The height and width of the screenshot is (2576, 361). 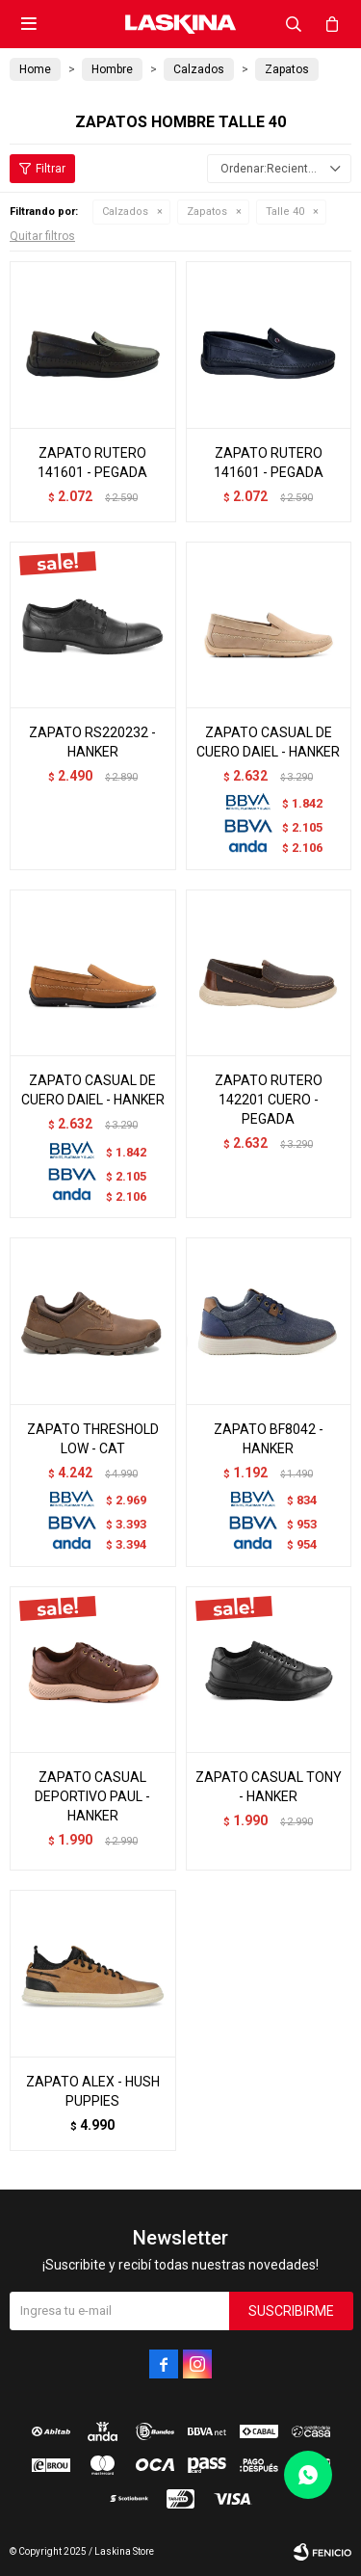 What do you see at coordinates (42, 236) in the screenshot?
I see `Quitar filtros` at bounding box center [42, 236].